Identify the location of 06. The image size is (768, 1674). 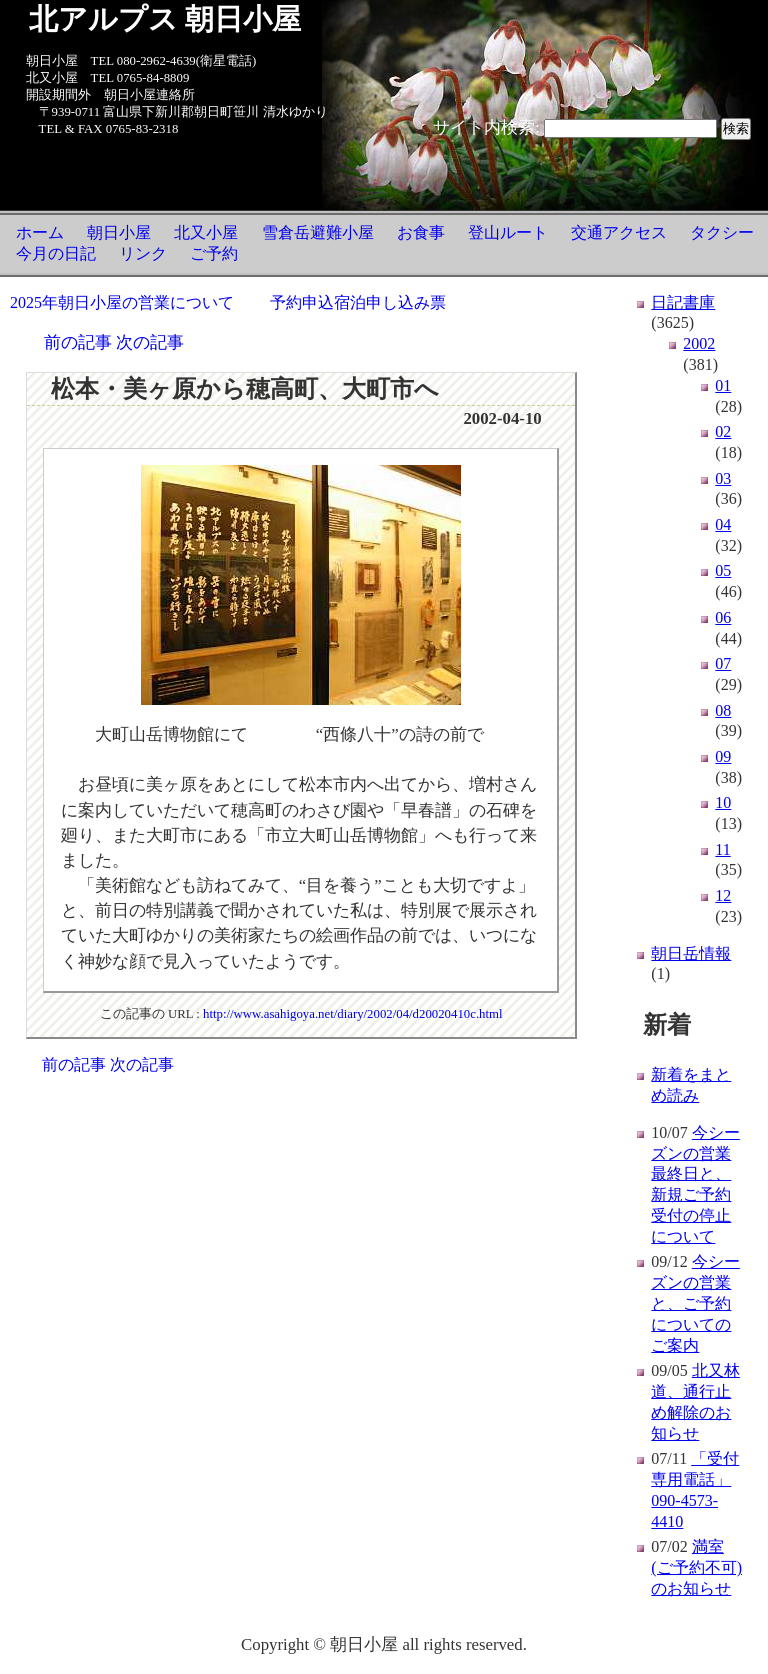
(723, 617).